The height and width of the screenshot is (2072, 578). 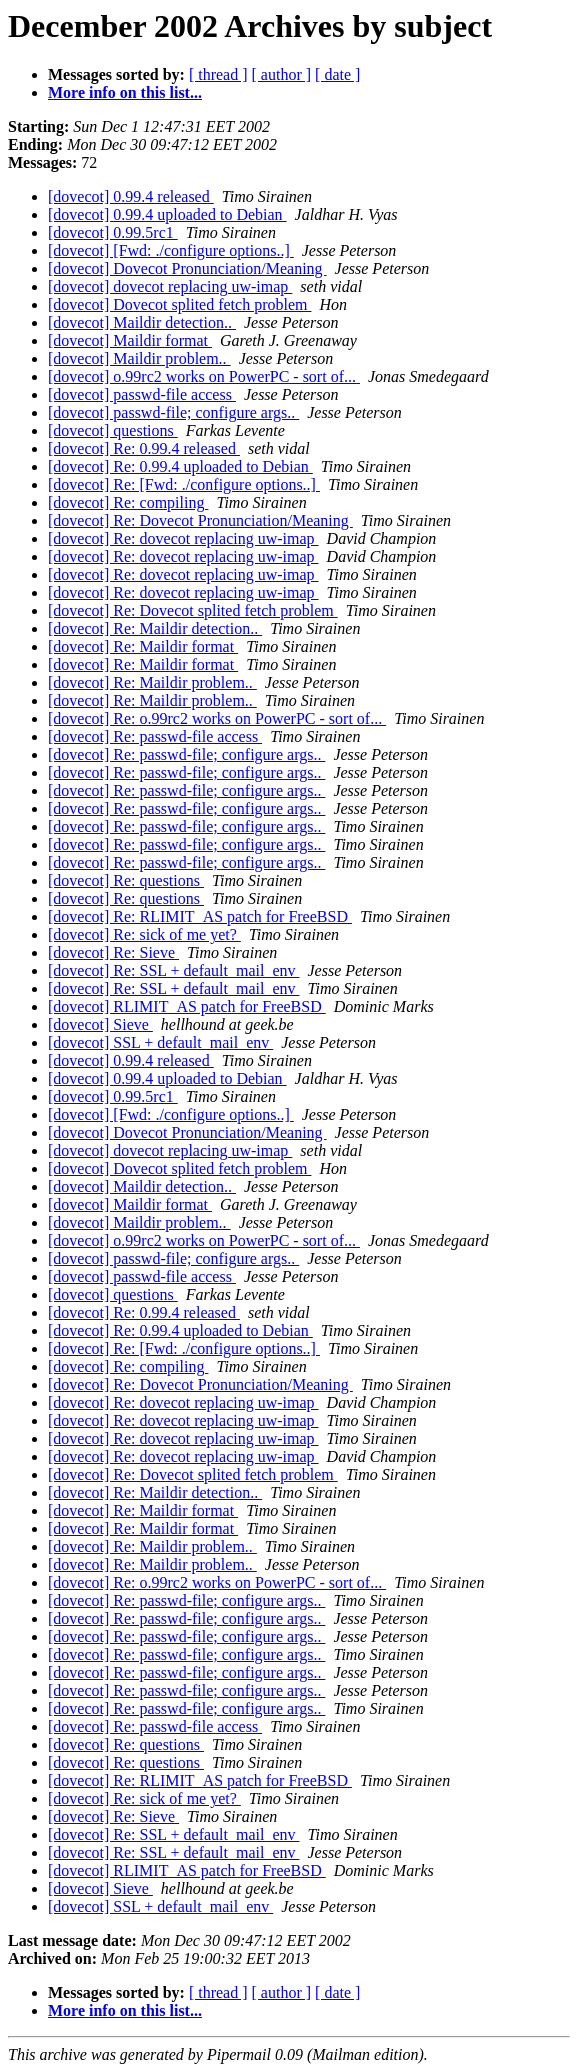 I want to click on [dovecot] Re: RLIMIT_AS patch for FreeBSD, so click(x=200, y=916).